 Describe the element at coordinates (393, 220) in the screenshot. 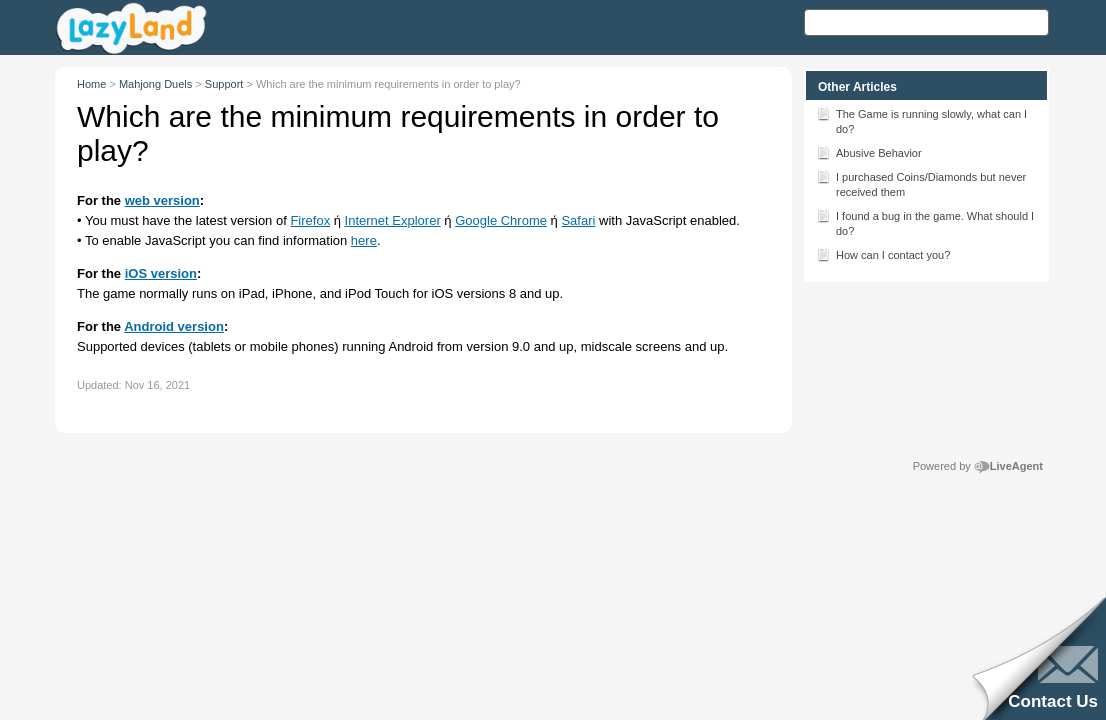

I see `Internet Explorer` at that location.